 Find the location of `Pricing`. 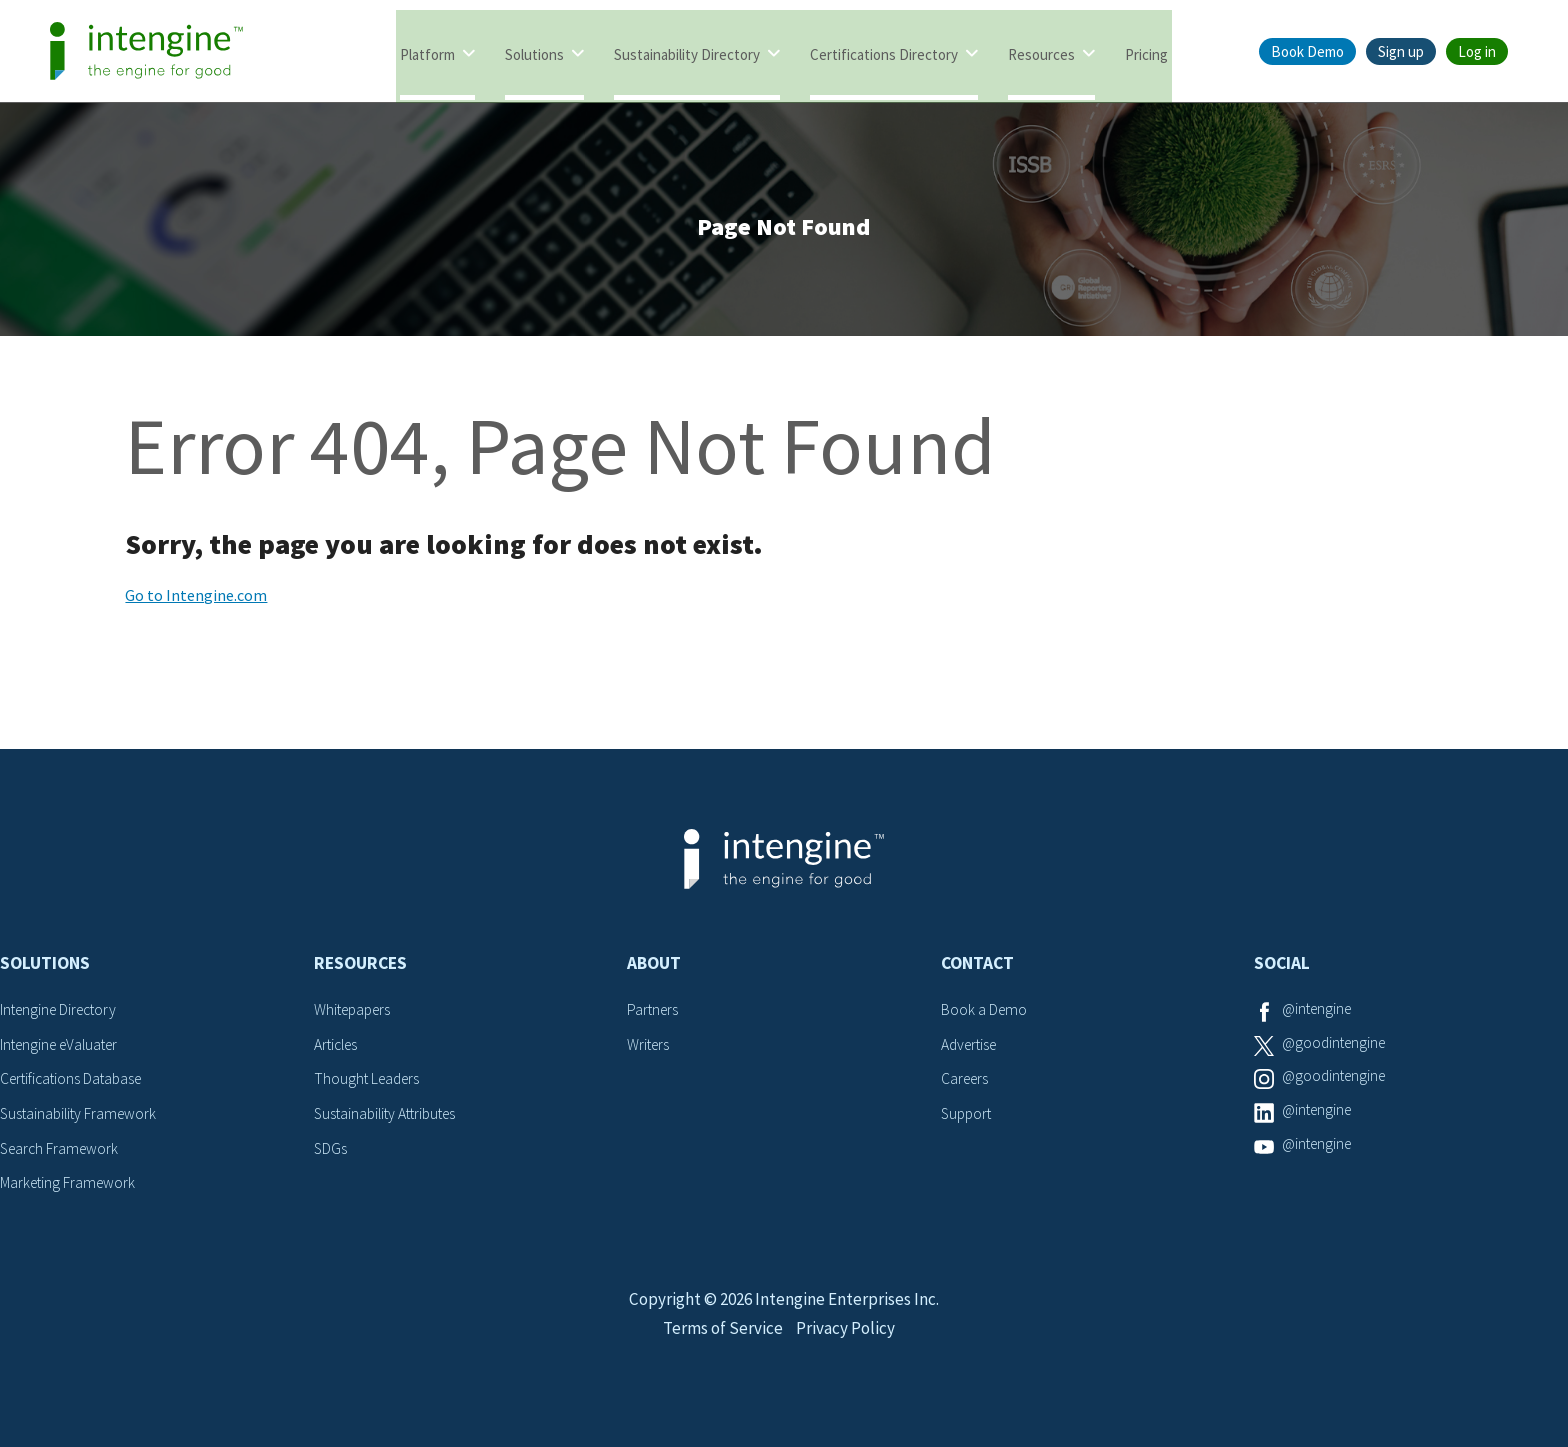

Pricing is located at coordinates (1146, 52).